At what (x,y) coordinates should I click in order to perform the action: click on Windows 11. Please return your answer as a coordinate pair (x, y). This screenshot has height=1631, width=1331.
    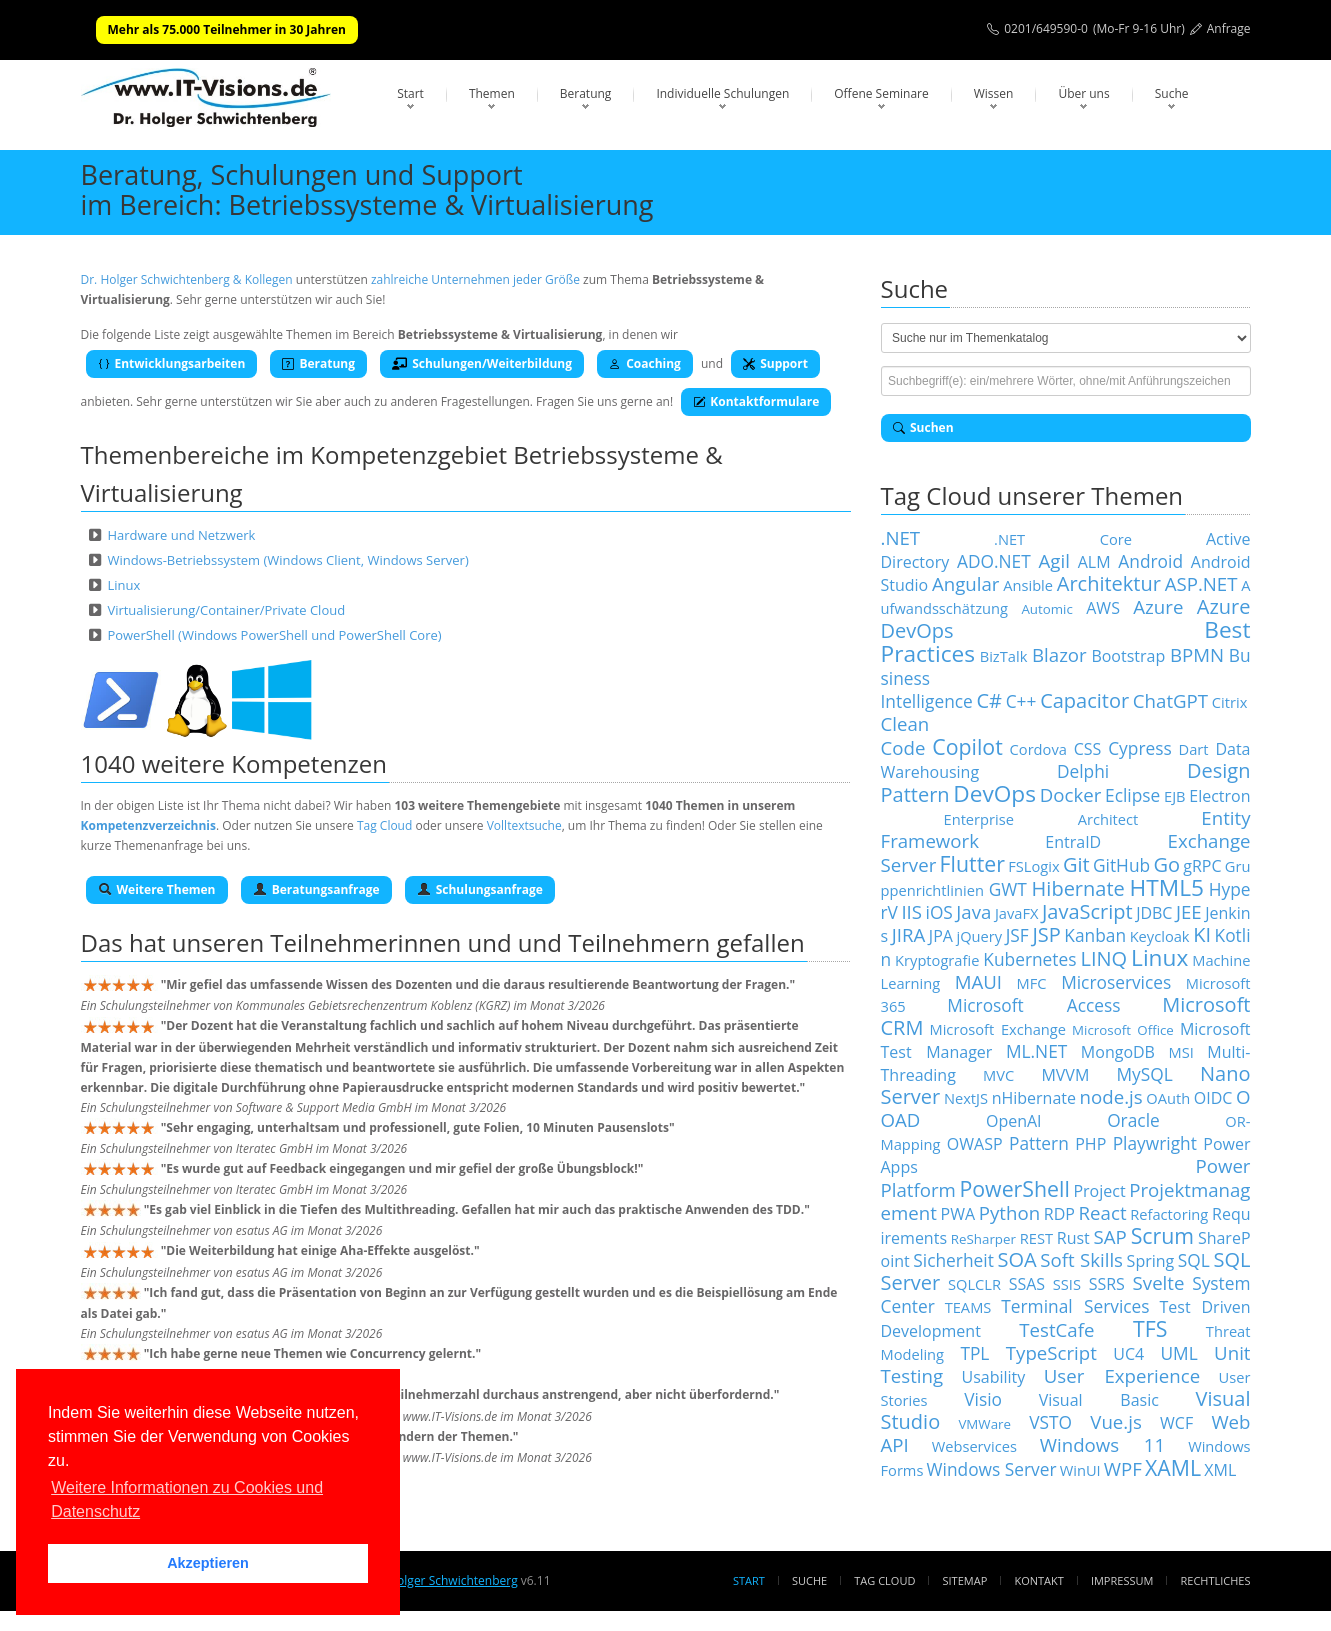
    Looking at the image, I should click on (1102, 1444).